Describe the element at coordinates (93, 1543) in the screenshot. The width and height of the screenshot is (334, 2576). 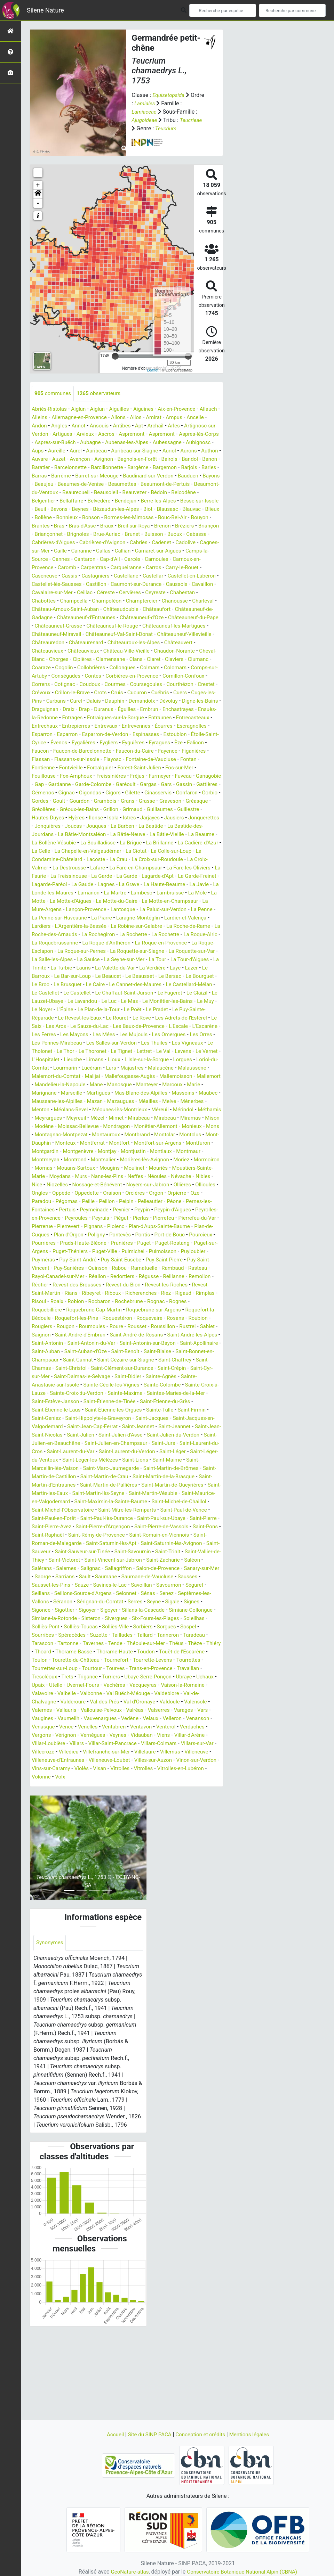
I see `Saint-Martin-de-Castillon` at that location.